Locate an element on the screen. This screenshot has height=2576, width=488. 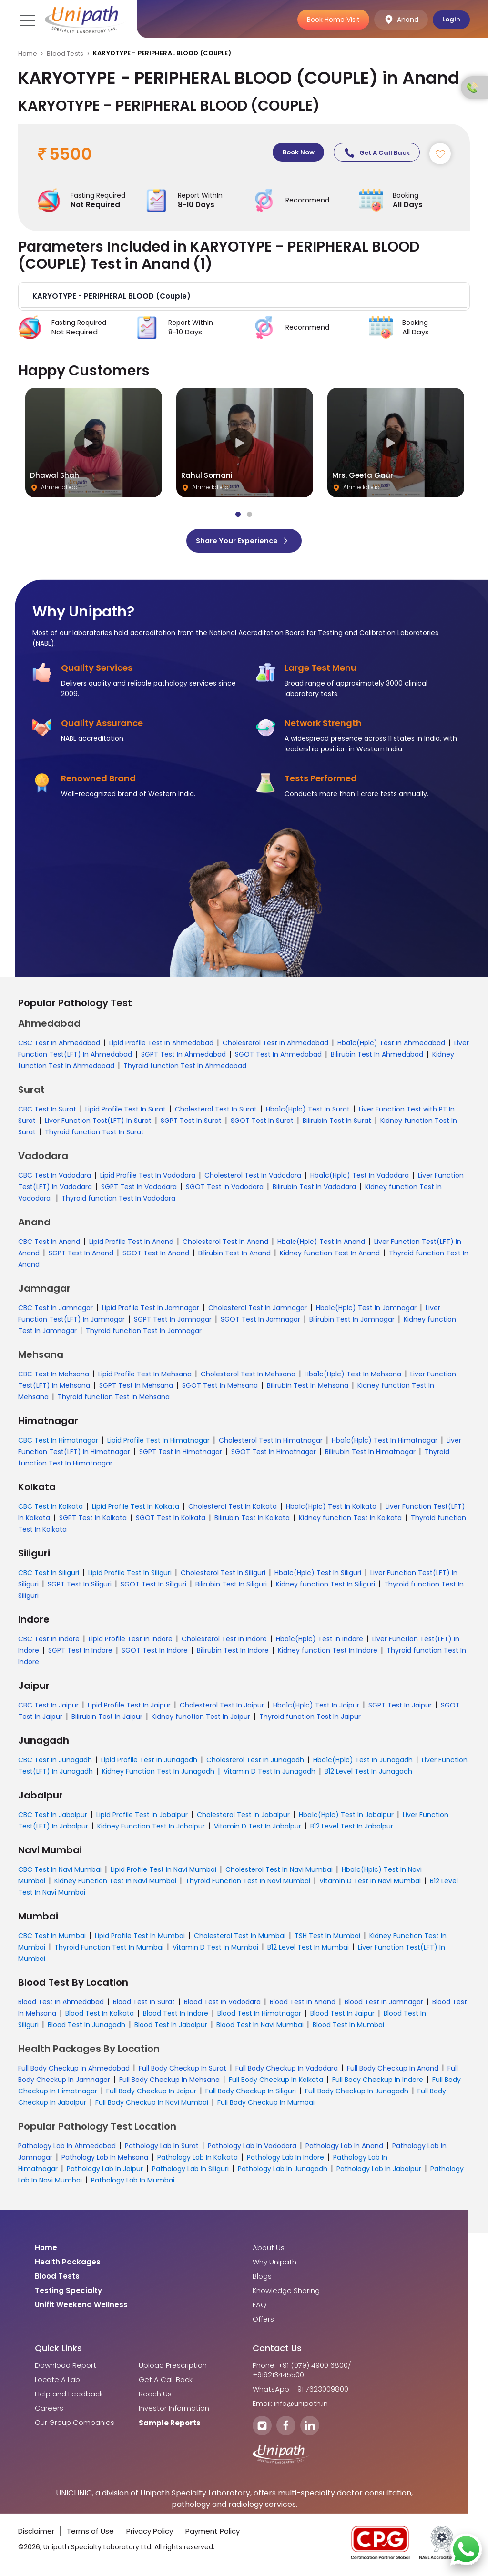
+919213445500 is located at coordinates (278, 2378).